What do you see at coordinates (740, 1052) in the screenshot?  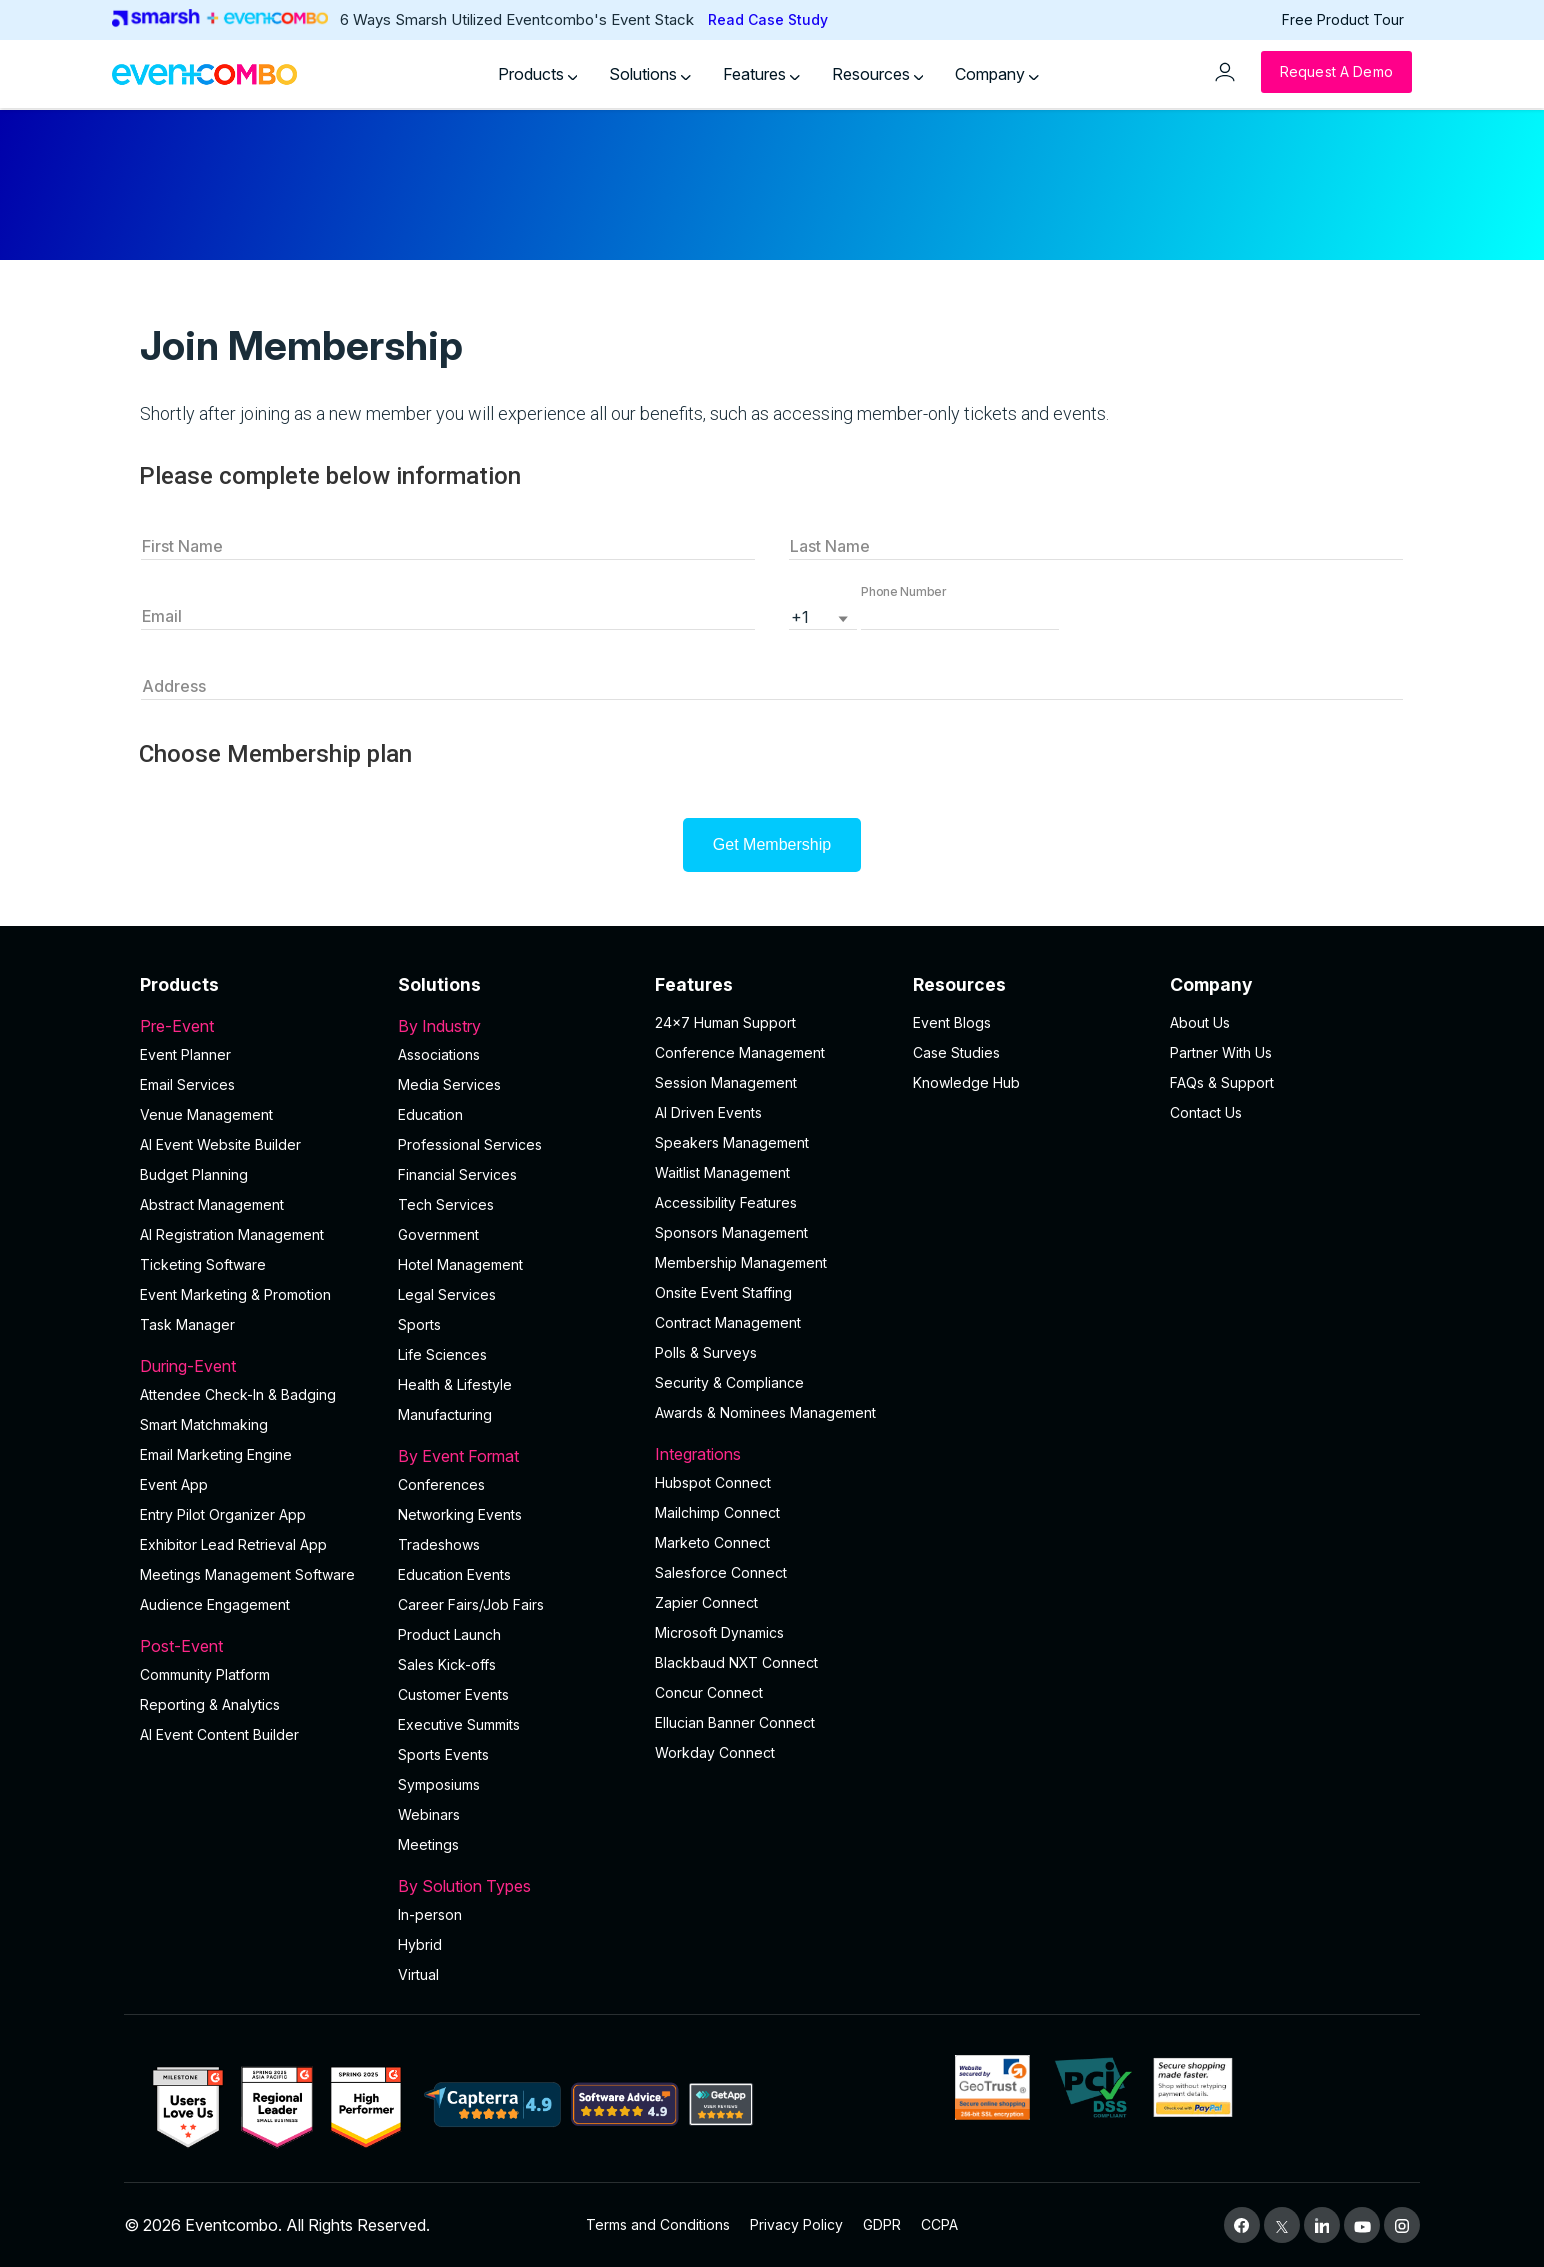 I see `Conference Management` at bounding box center [740, 1052].